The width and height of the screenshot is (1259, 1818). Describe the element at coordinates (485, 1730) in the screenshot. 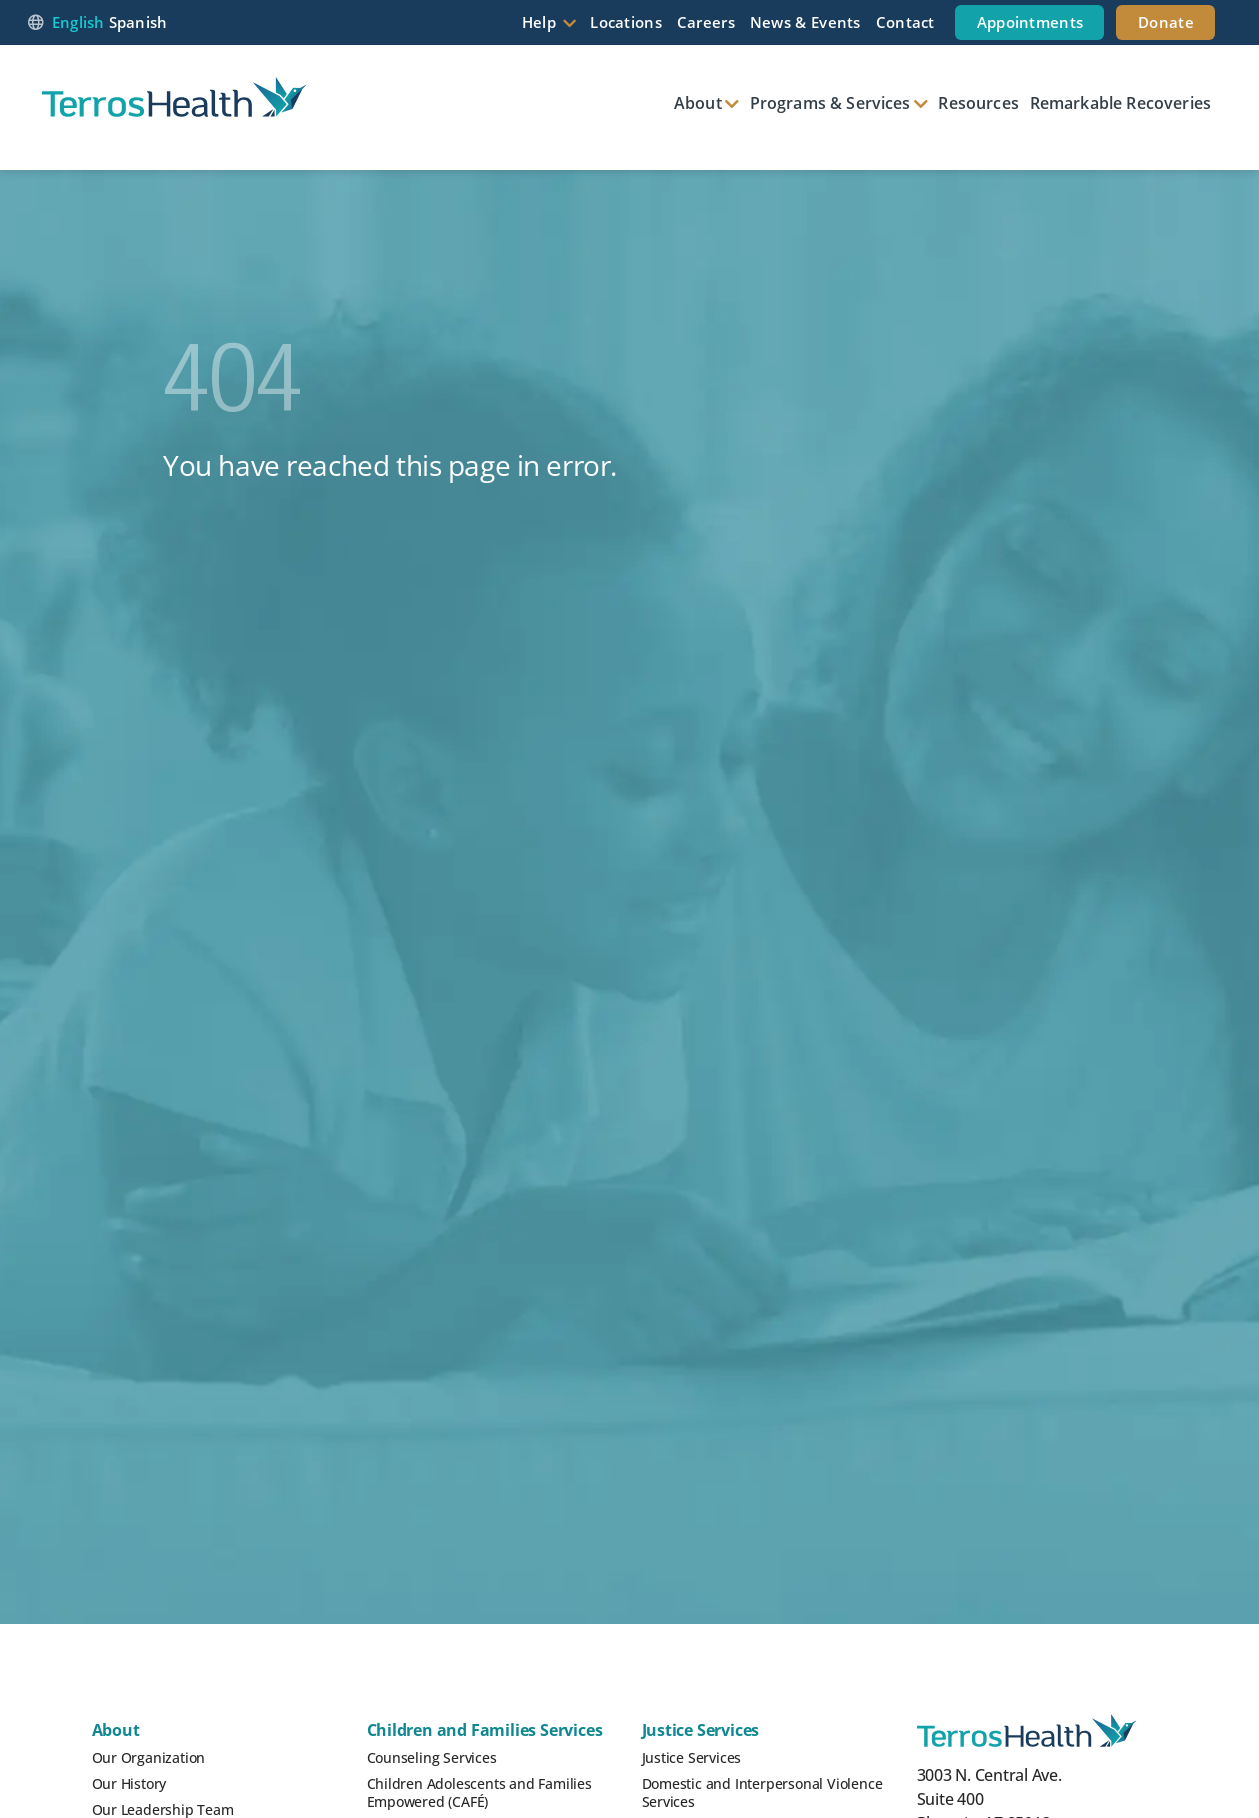

I see `Children and Families Services` at that location.